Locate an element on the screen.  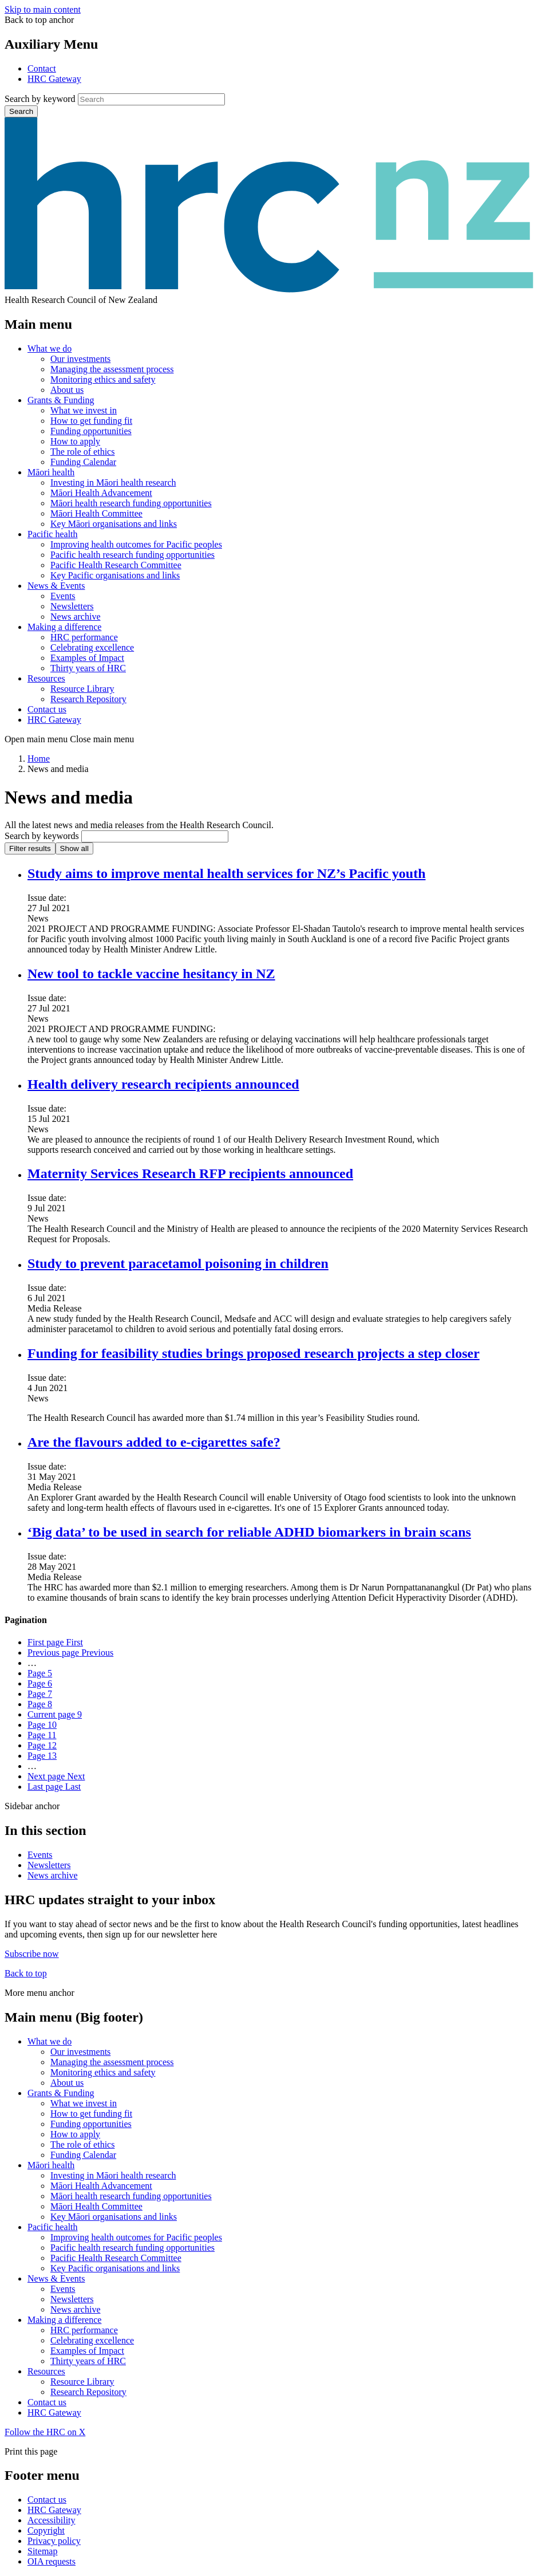
Celebrating excellence is located at coordinates (92, 647).